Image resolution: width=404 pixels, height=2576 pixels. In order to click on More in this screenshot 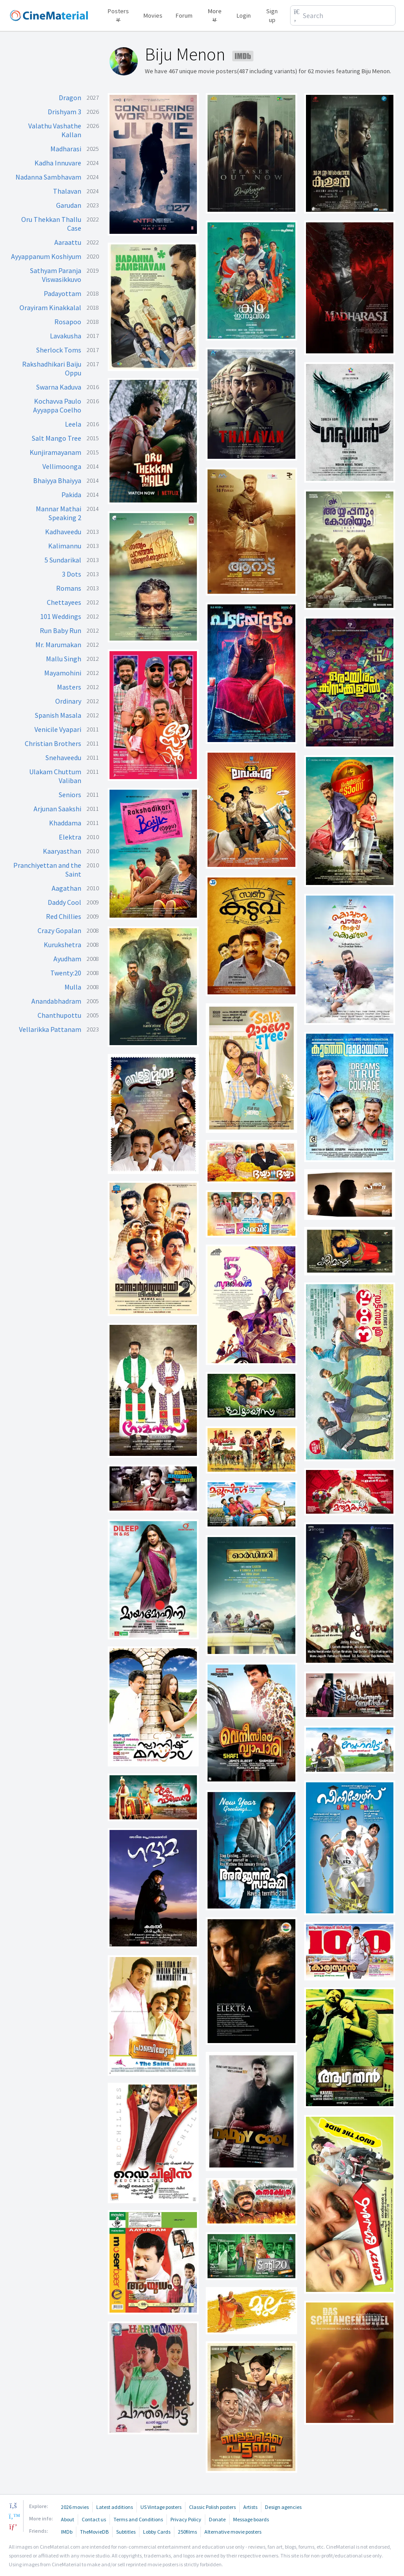, I will do `click(215, 14)`.